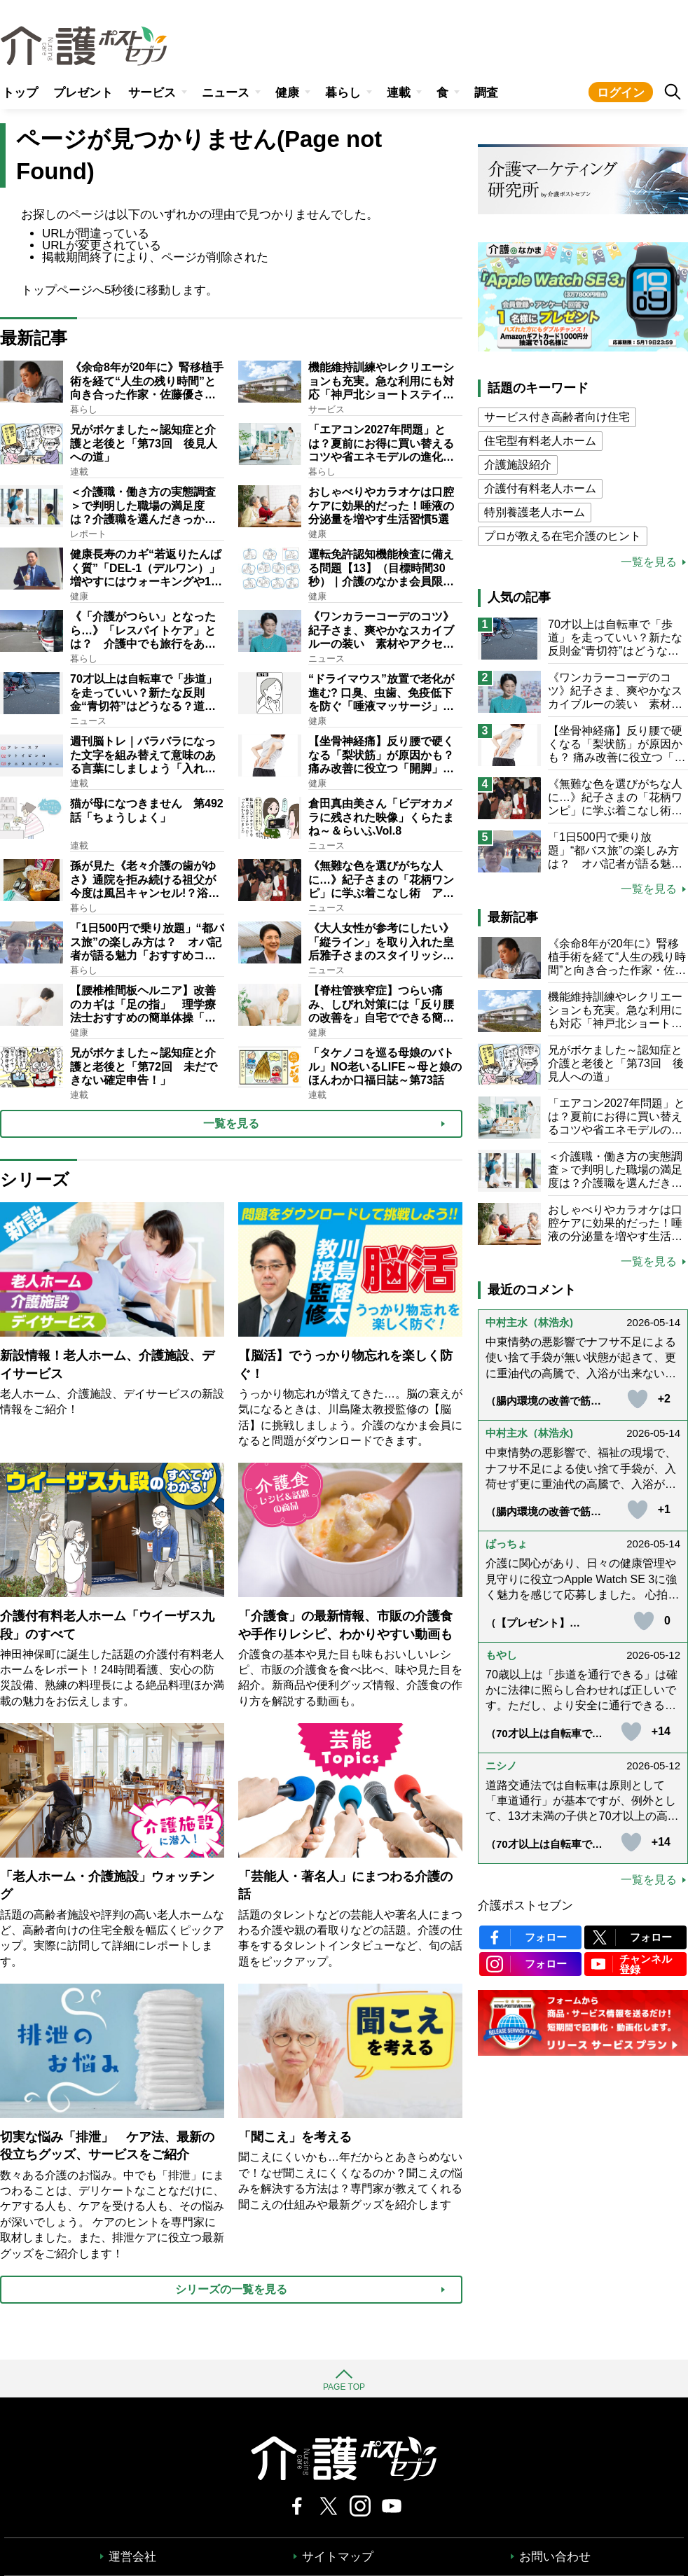 This screenshot has height=2576, width=688. I want to click on 調査, so click(486, 92).